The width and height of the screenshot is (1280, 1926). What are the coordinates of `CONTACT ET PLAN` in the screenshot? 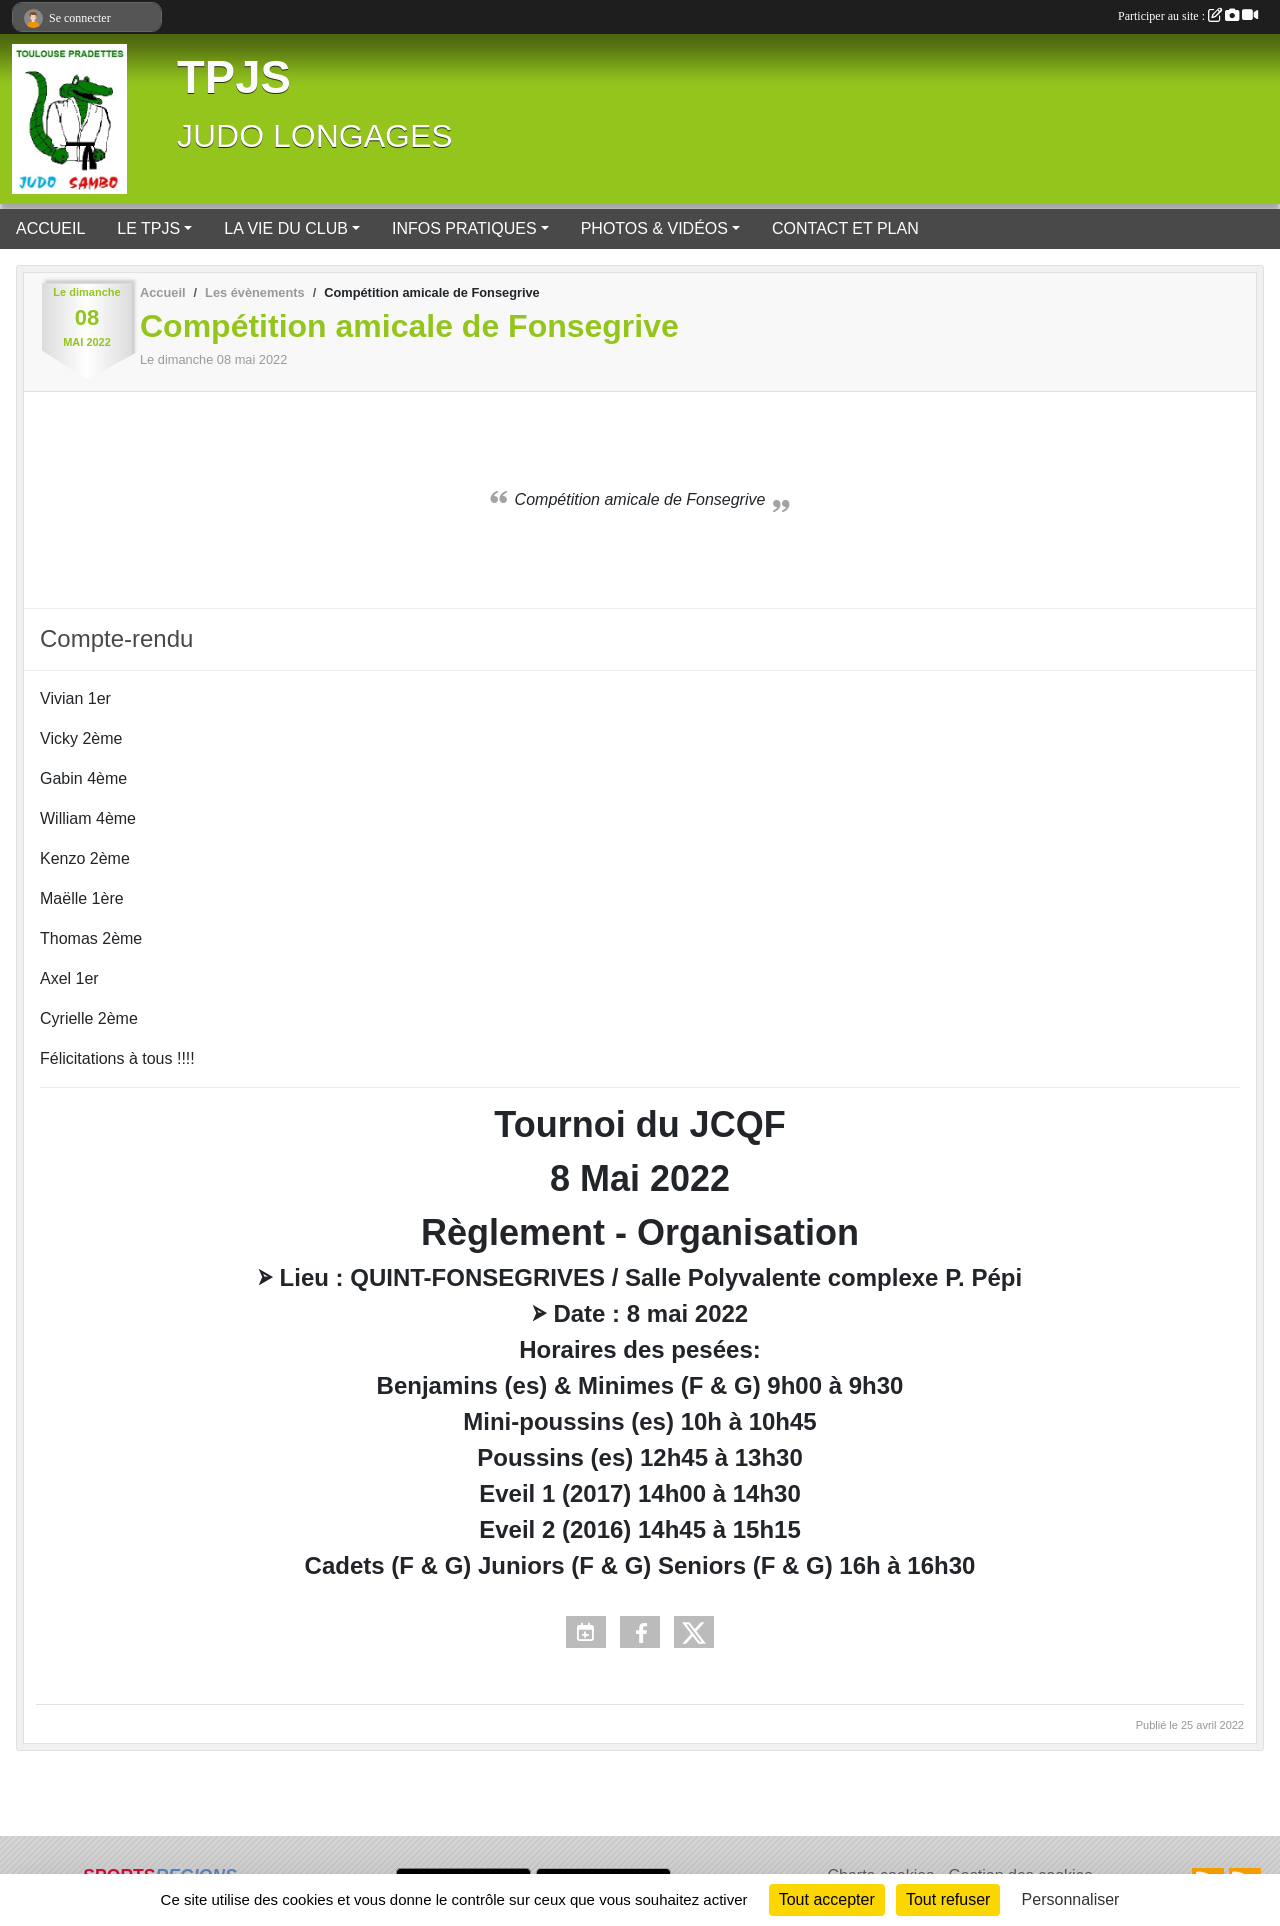 It's located at (845, 228).